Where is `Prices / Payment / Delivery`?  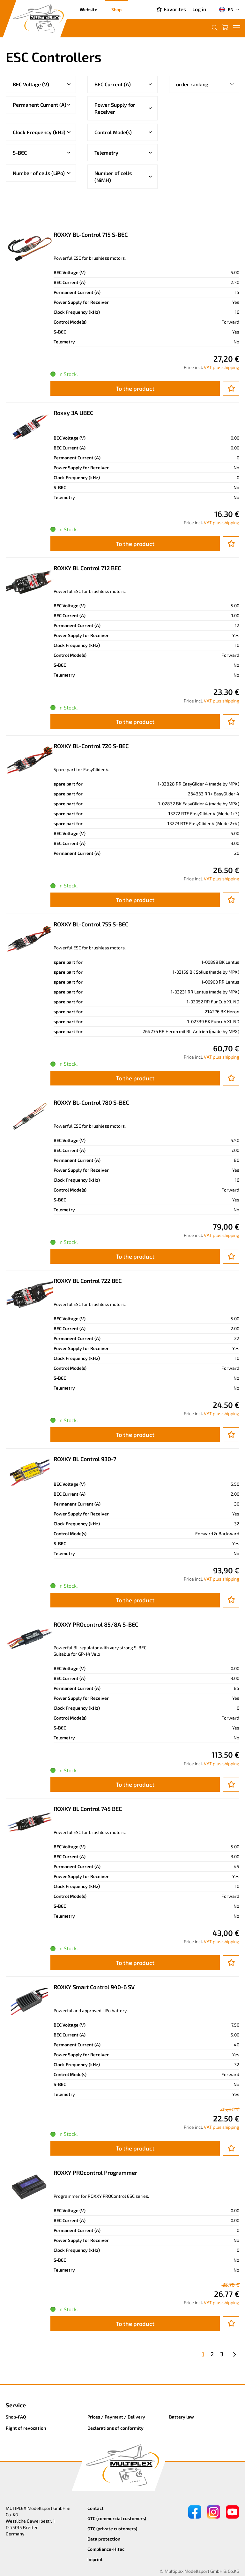 Prices / Payment / Delivery is located at coordinates (116, 2416).